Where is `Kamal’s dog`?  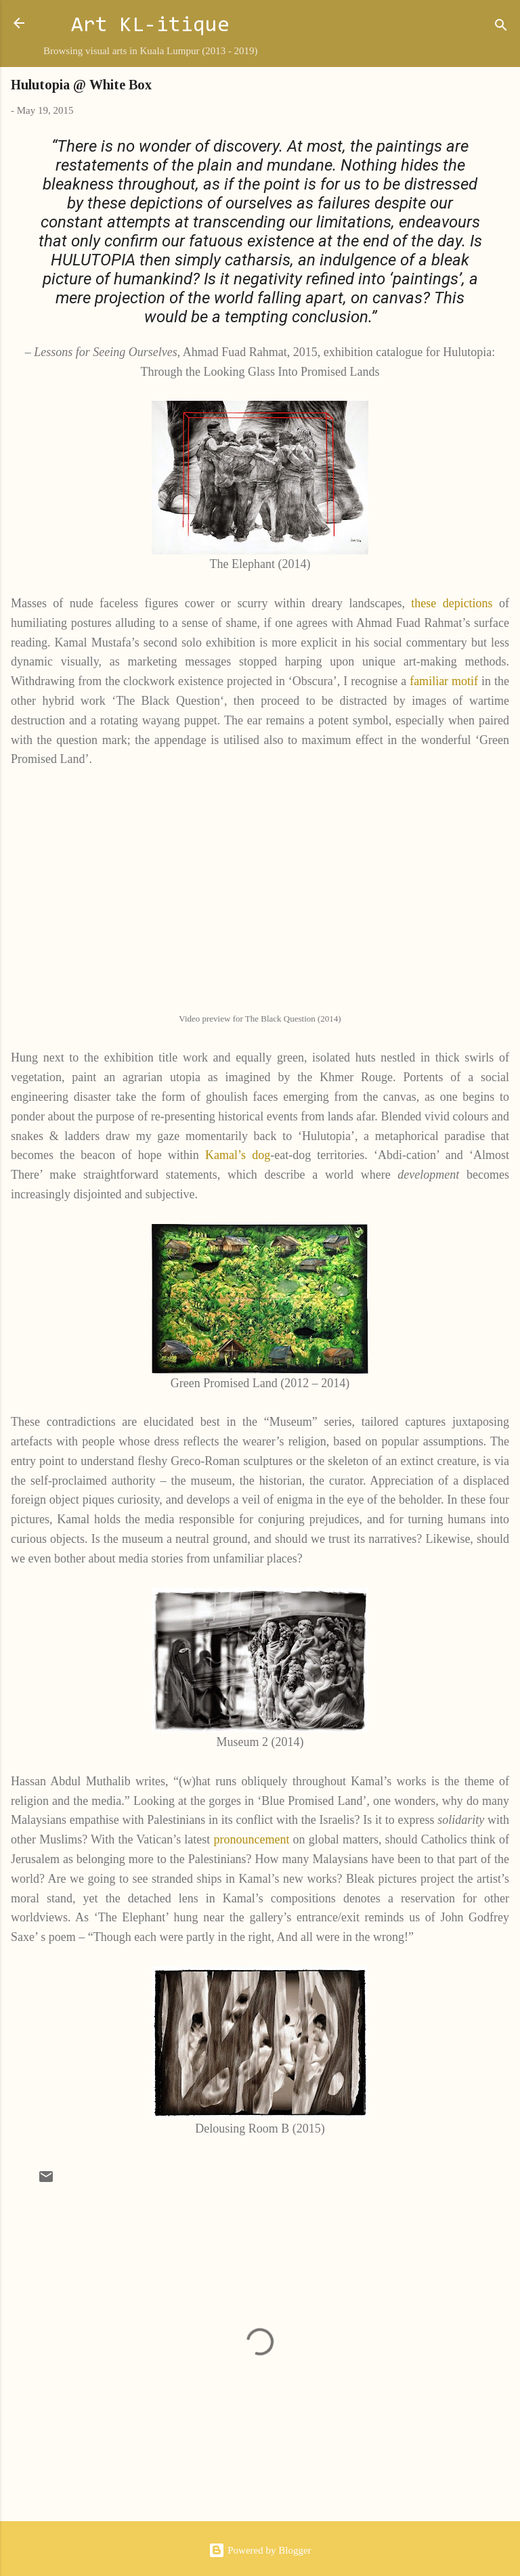
Kamal’s dog is located at coordinates (237, 1155).